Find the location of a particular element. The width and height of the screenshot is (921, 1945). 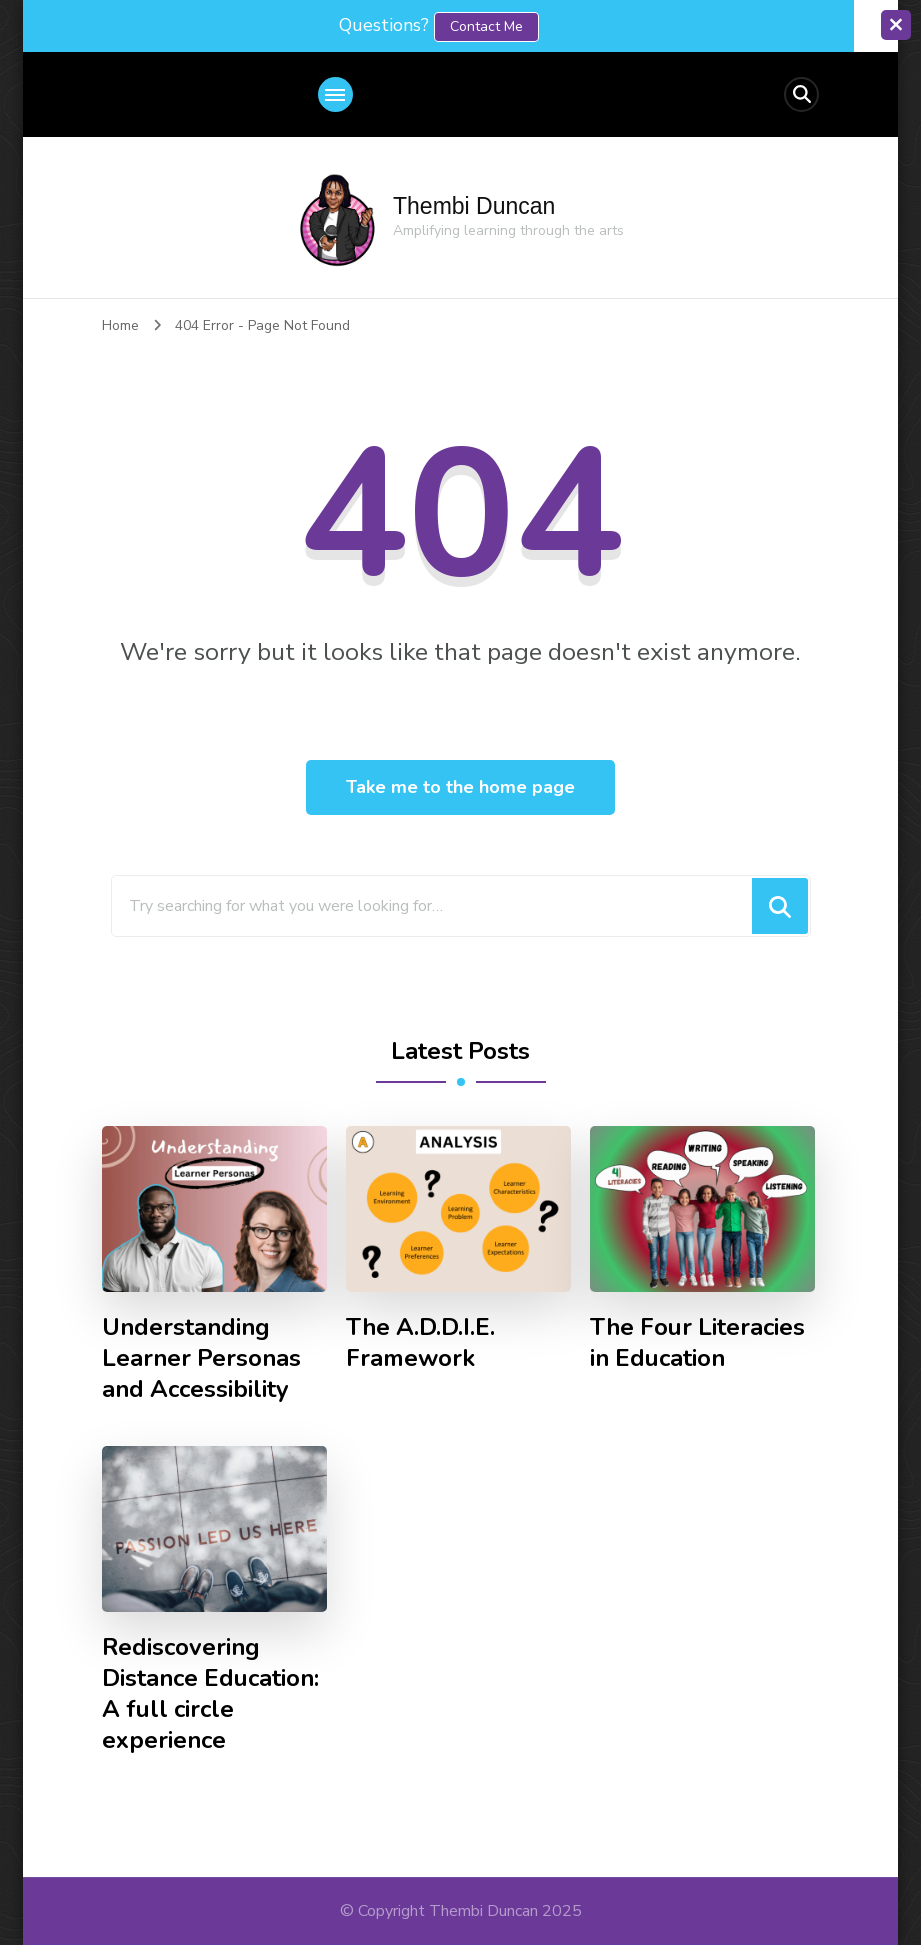

[primary-menu-toggle] is located at coordinates (335, 94).